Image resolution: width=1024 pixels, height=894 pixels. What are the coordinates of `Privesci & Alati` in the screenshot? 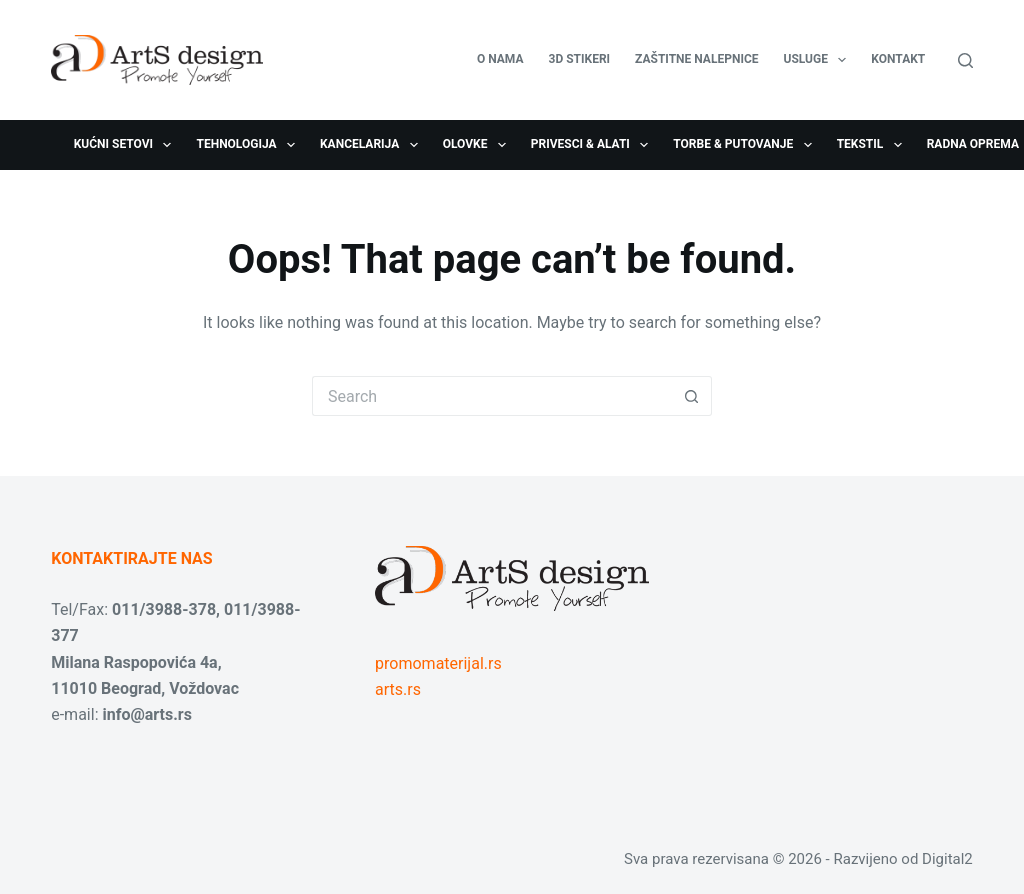 It's located at (593, 145).